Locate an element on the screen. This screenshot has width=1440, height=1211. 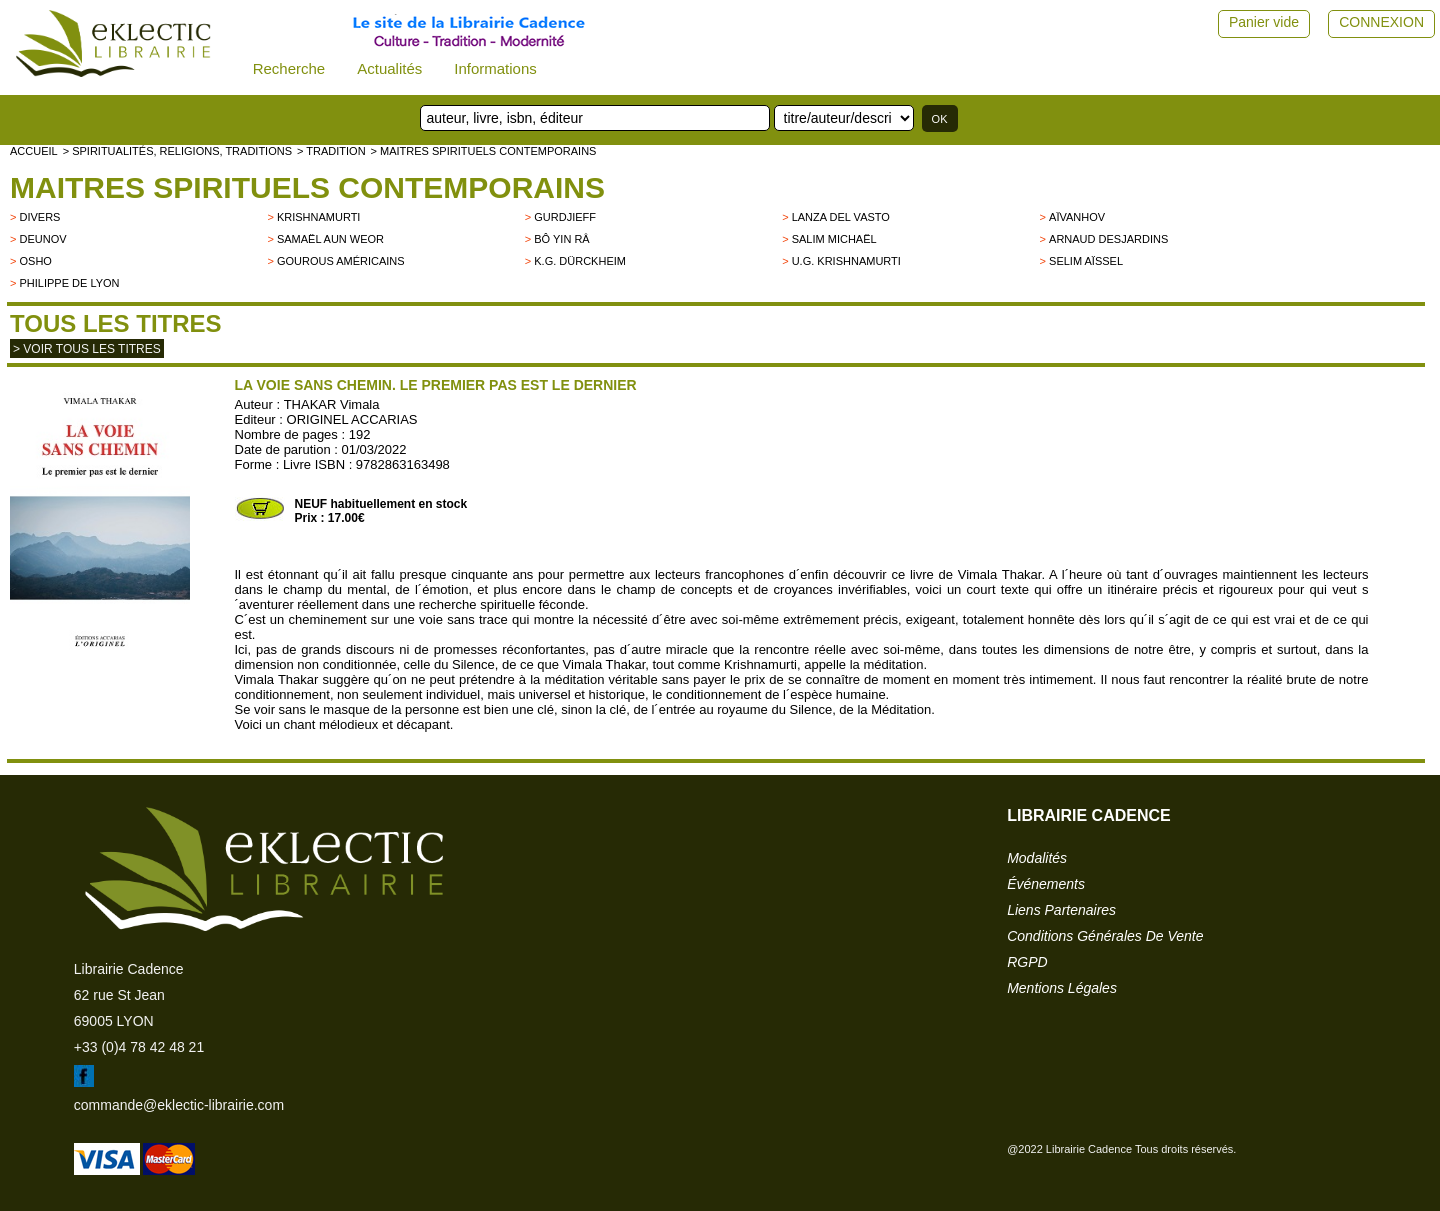
liens partenaires is located at coordinates (1061, 910).